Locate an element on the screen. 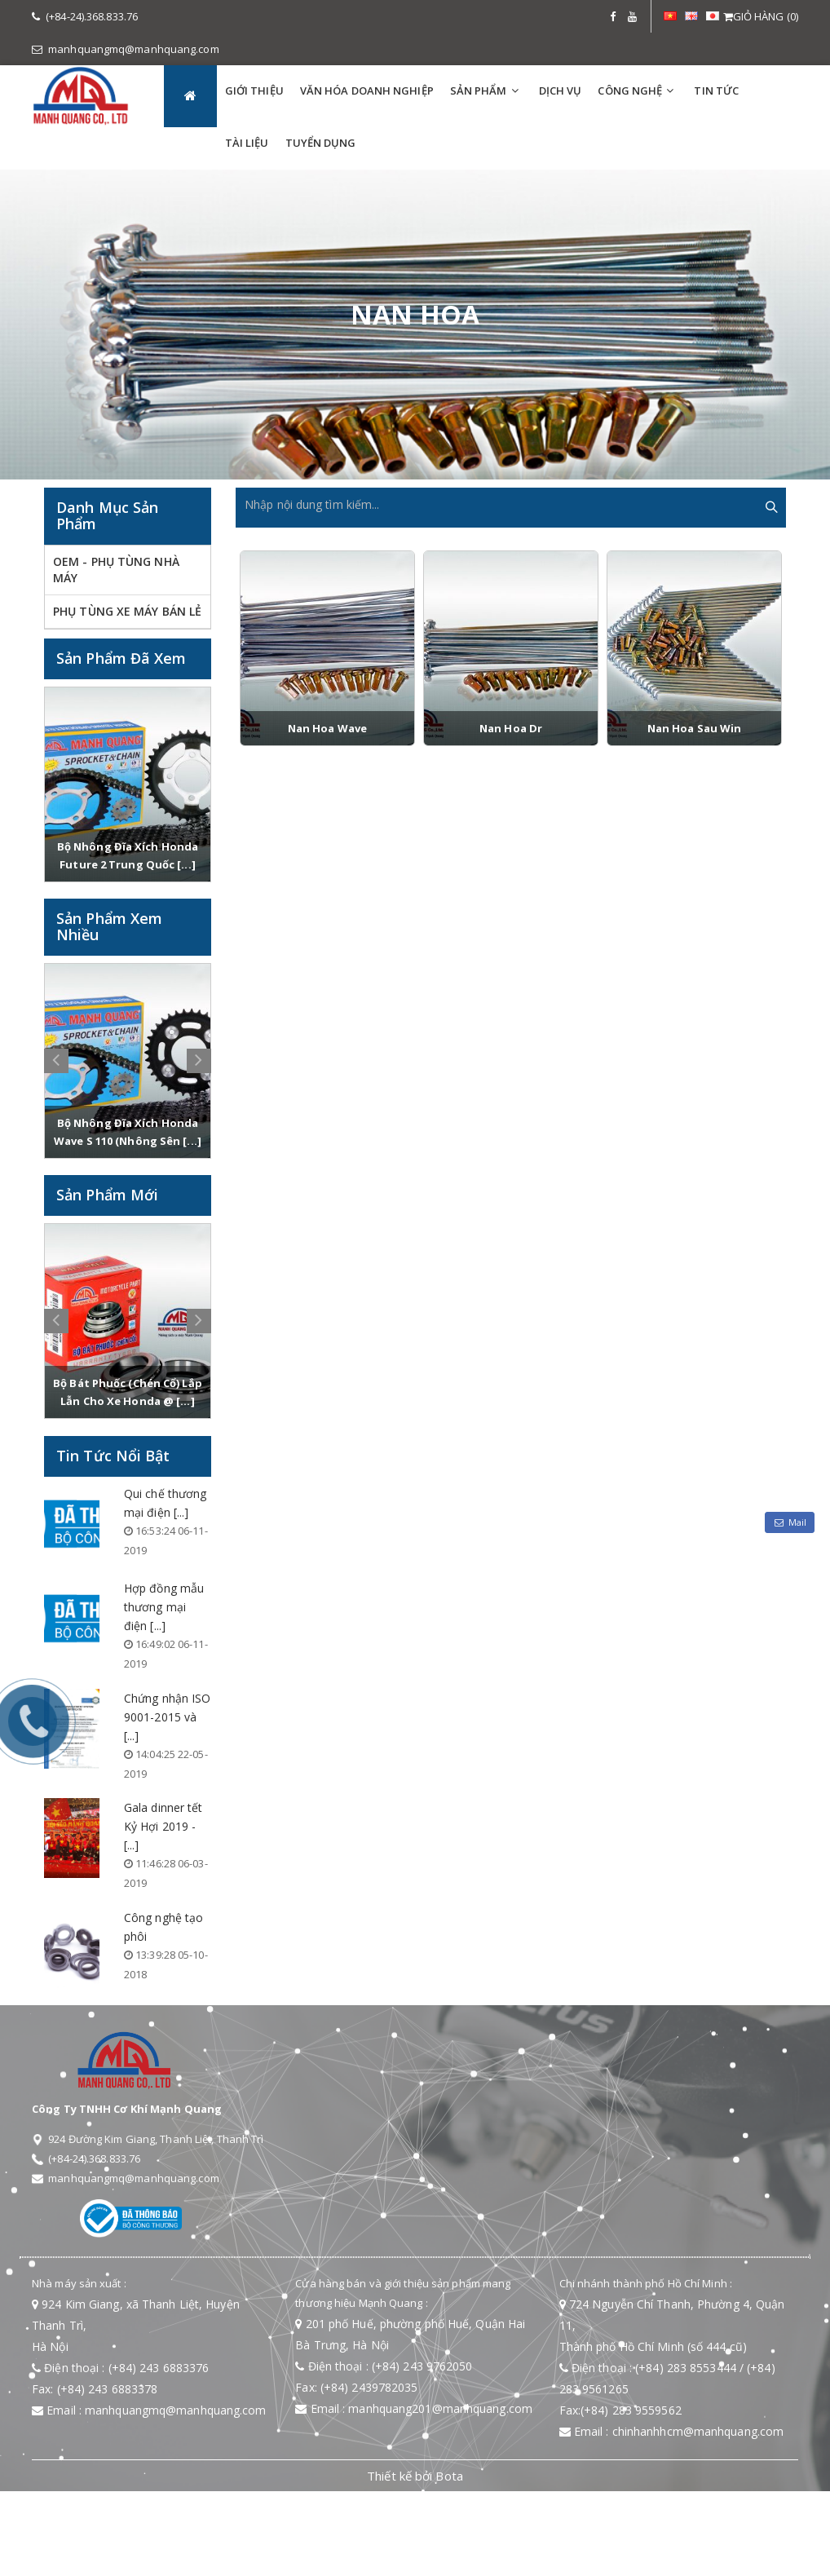  OEM - PHỤ TÙNG NHÀ MÁY is located at coordinates (116, 569).